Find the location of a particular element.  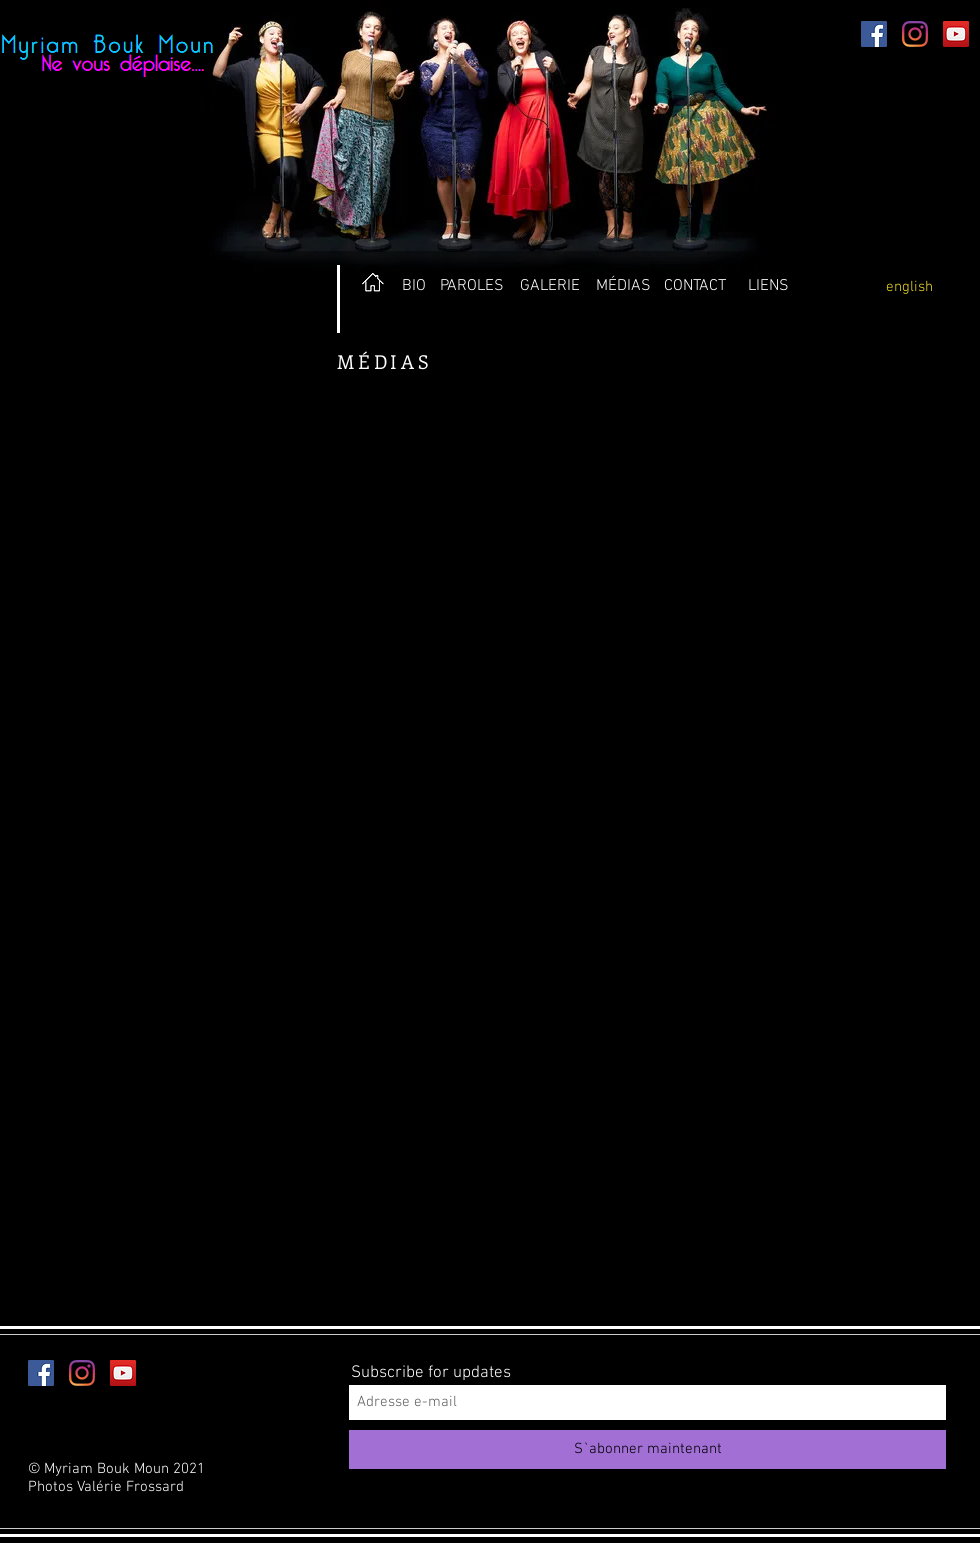

[YouTube Social Icon] is located at coordinates (956, 34).